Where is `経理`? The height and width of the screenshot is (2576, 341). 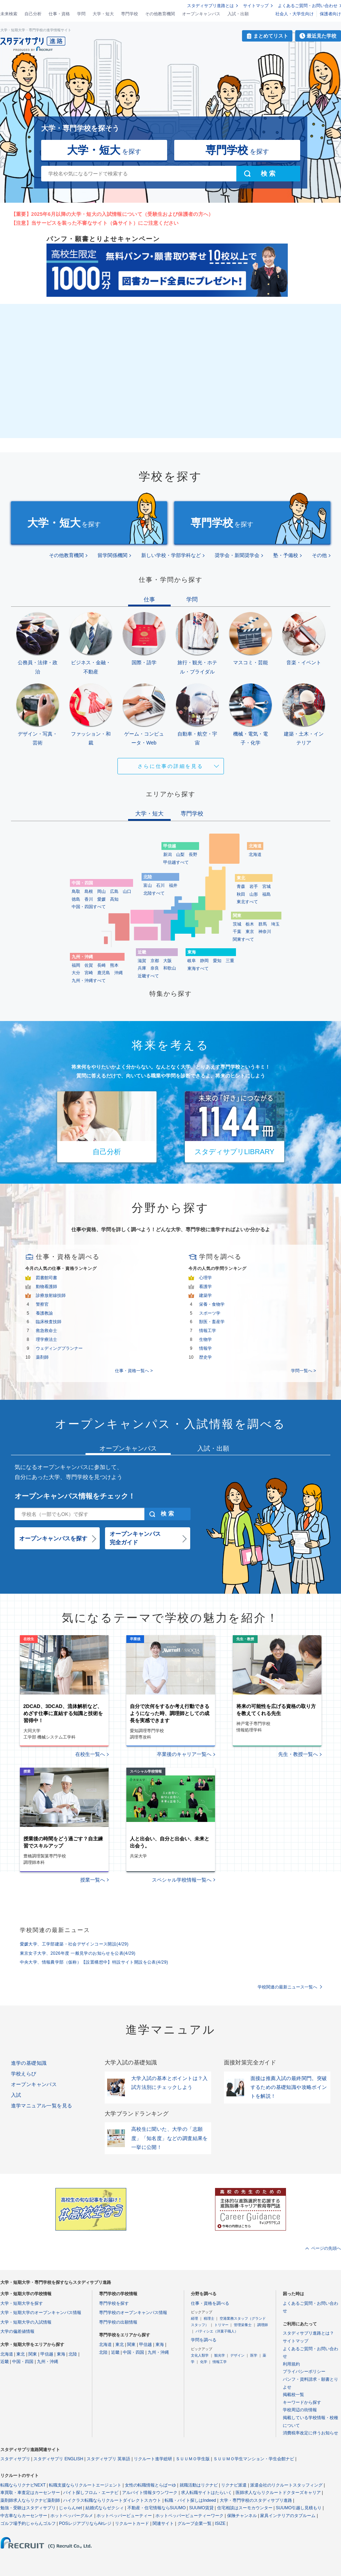 経理 is located at coordinates (194, 2318).